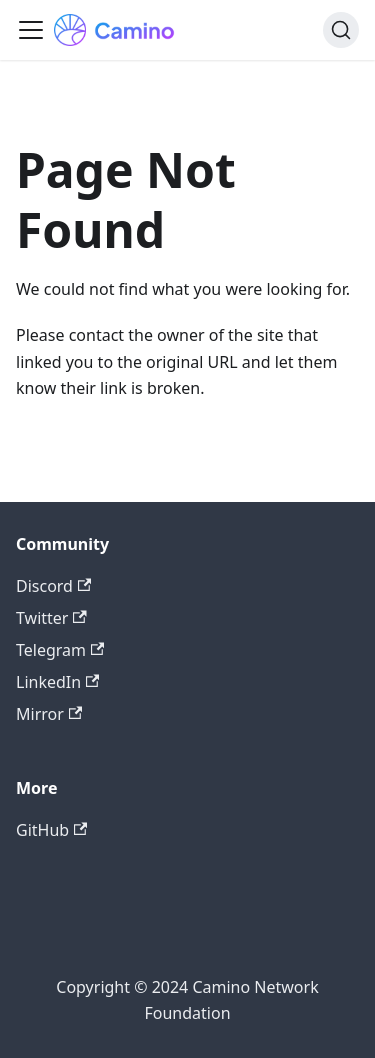 The height and width of the screenshot is (1058, 375). I want to click on [Search], so click(341, 30).